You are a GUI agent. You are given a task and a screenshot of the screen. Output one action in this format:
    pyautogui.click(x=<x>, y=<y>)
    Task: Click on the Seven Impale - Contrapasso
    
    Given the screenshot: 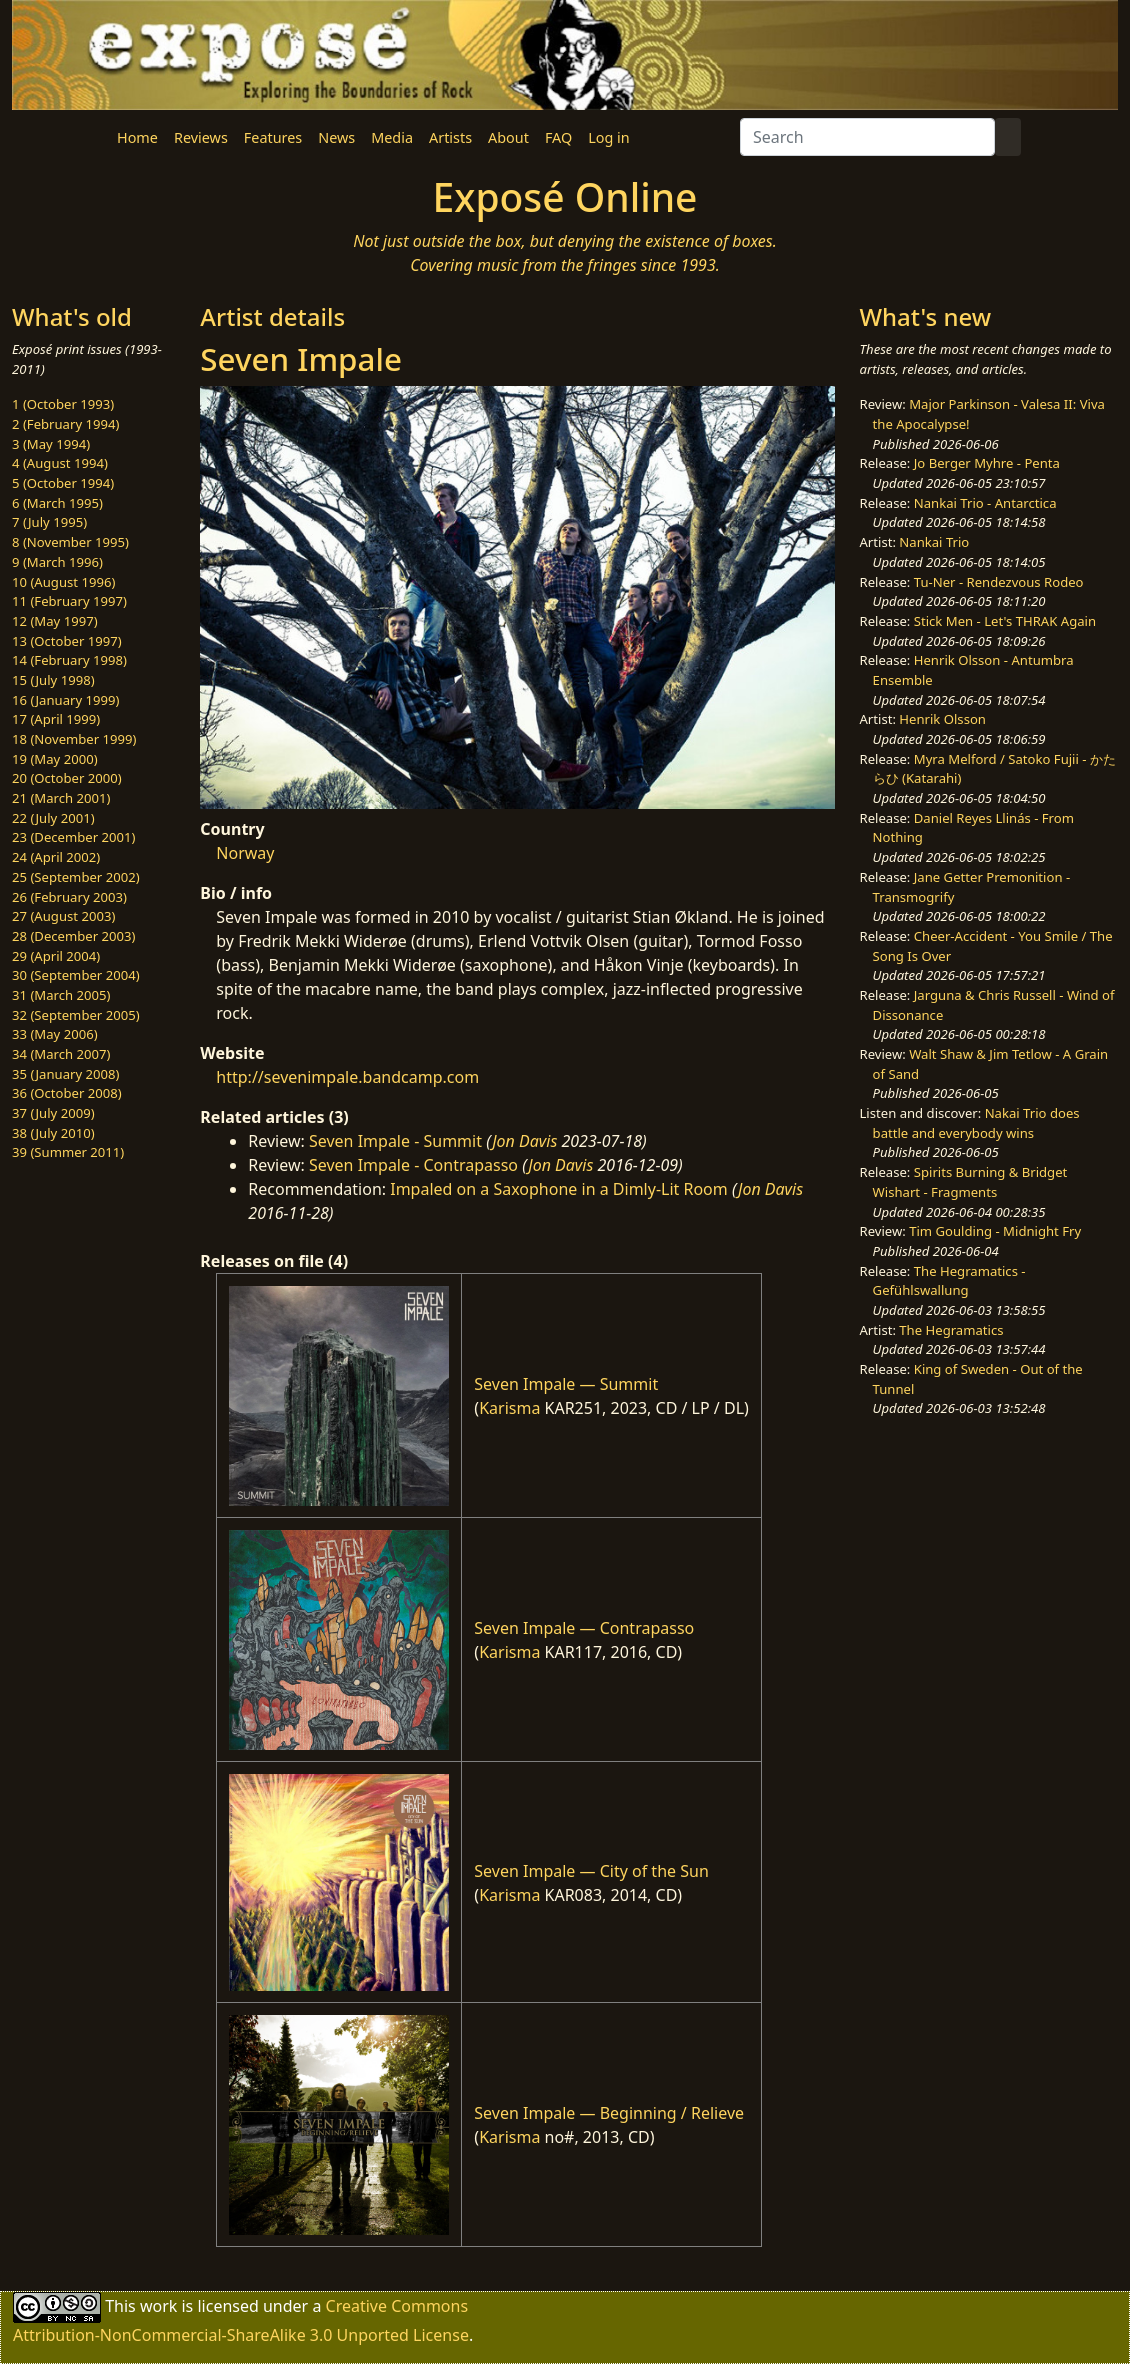 What is the action you would take?
    pyautogui.click(x=413, y=1165)
    